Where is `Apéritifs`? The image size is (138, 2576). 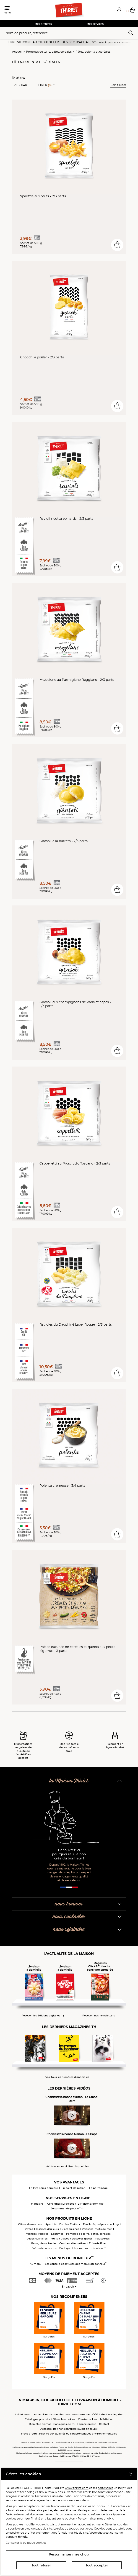
Apéritifs is located at coordinates (51, 2224).